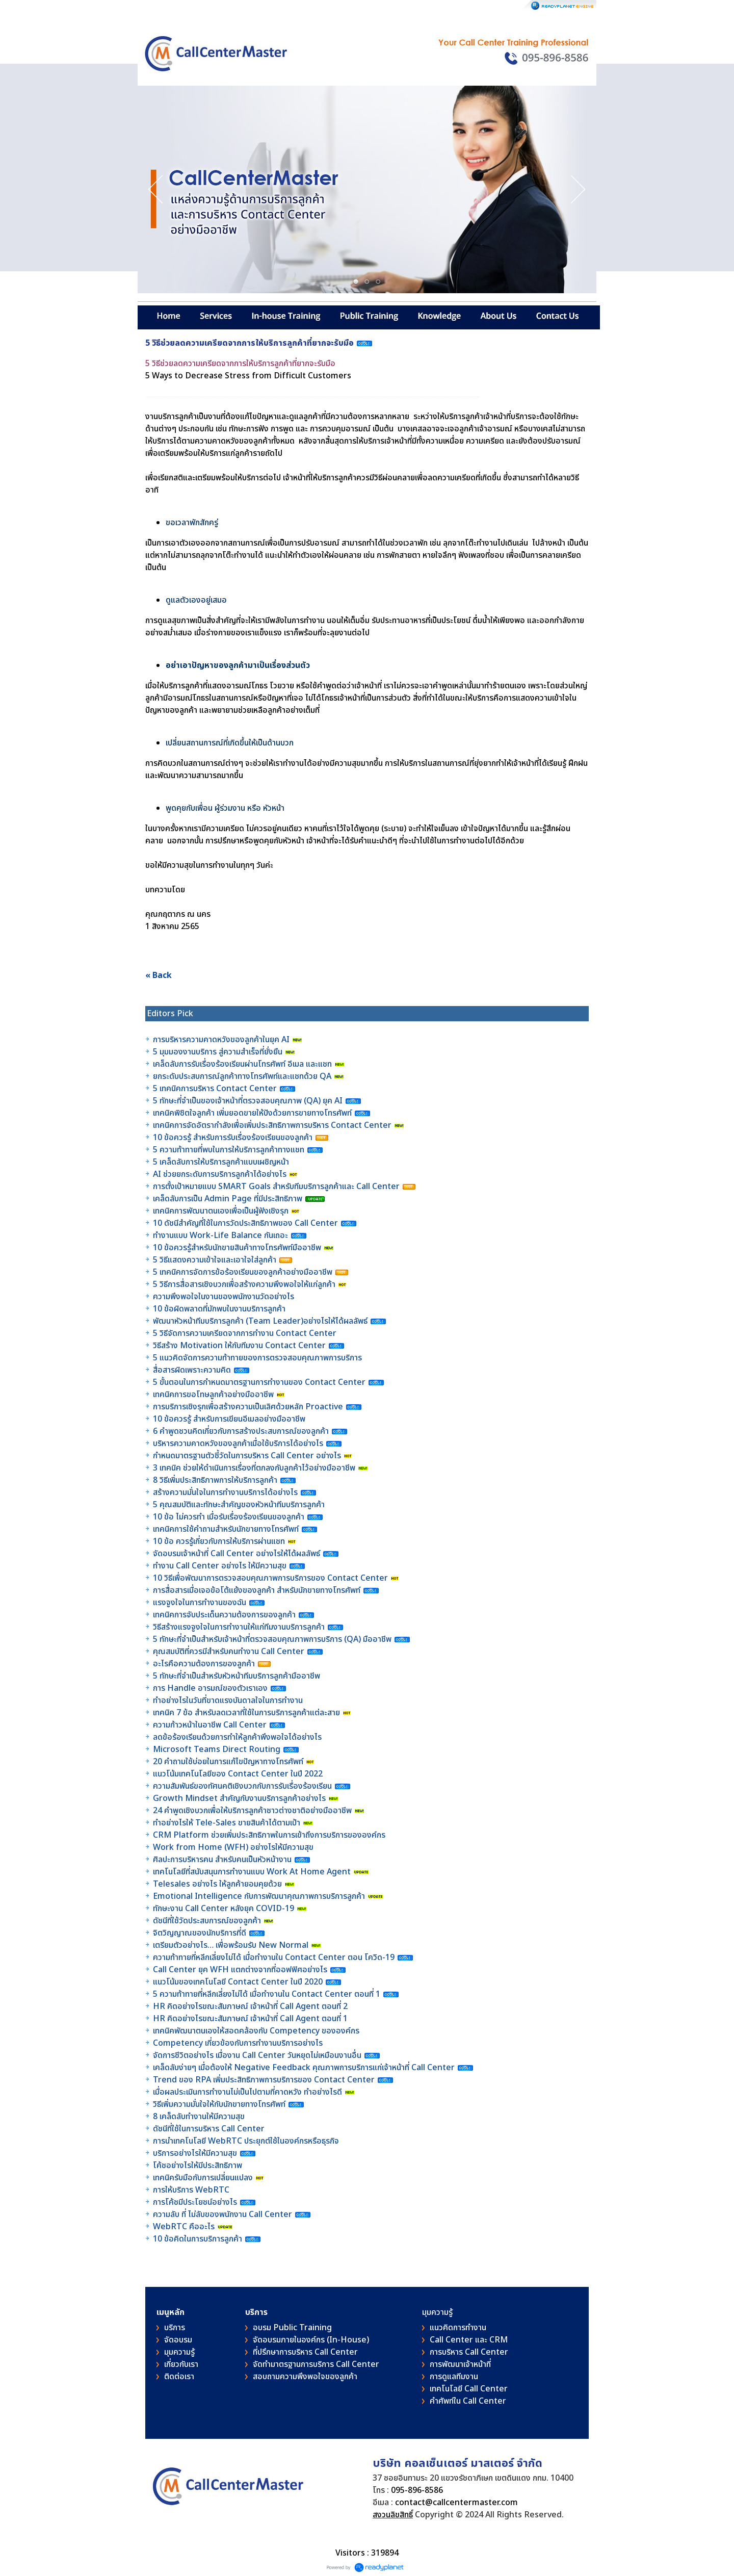 This screenshot has height=2576, width=734. What do you see at coordinates (250, 2006) in the screenshot?
I see `HR คิดอย่างไรขณะสัมภาษณ์ เจ้าหน้าที่ Call Agent ตอนที่ 2` at bounding box center [250, 2006].